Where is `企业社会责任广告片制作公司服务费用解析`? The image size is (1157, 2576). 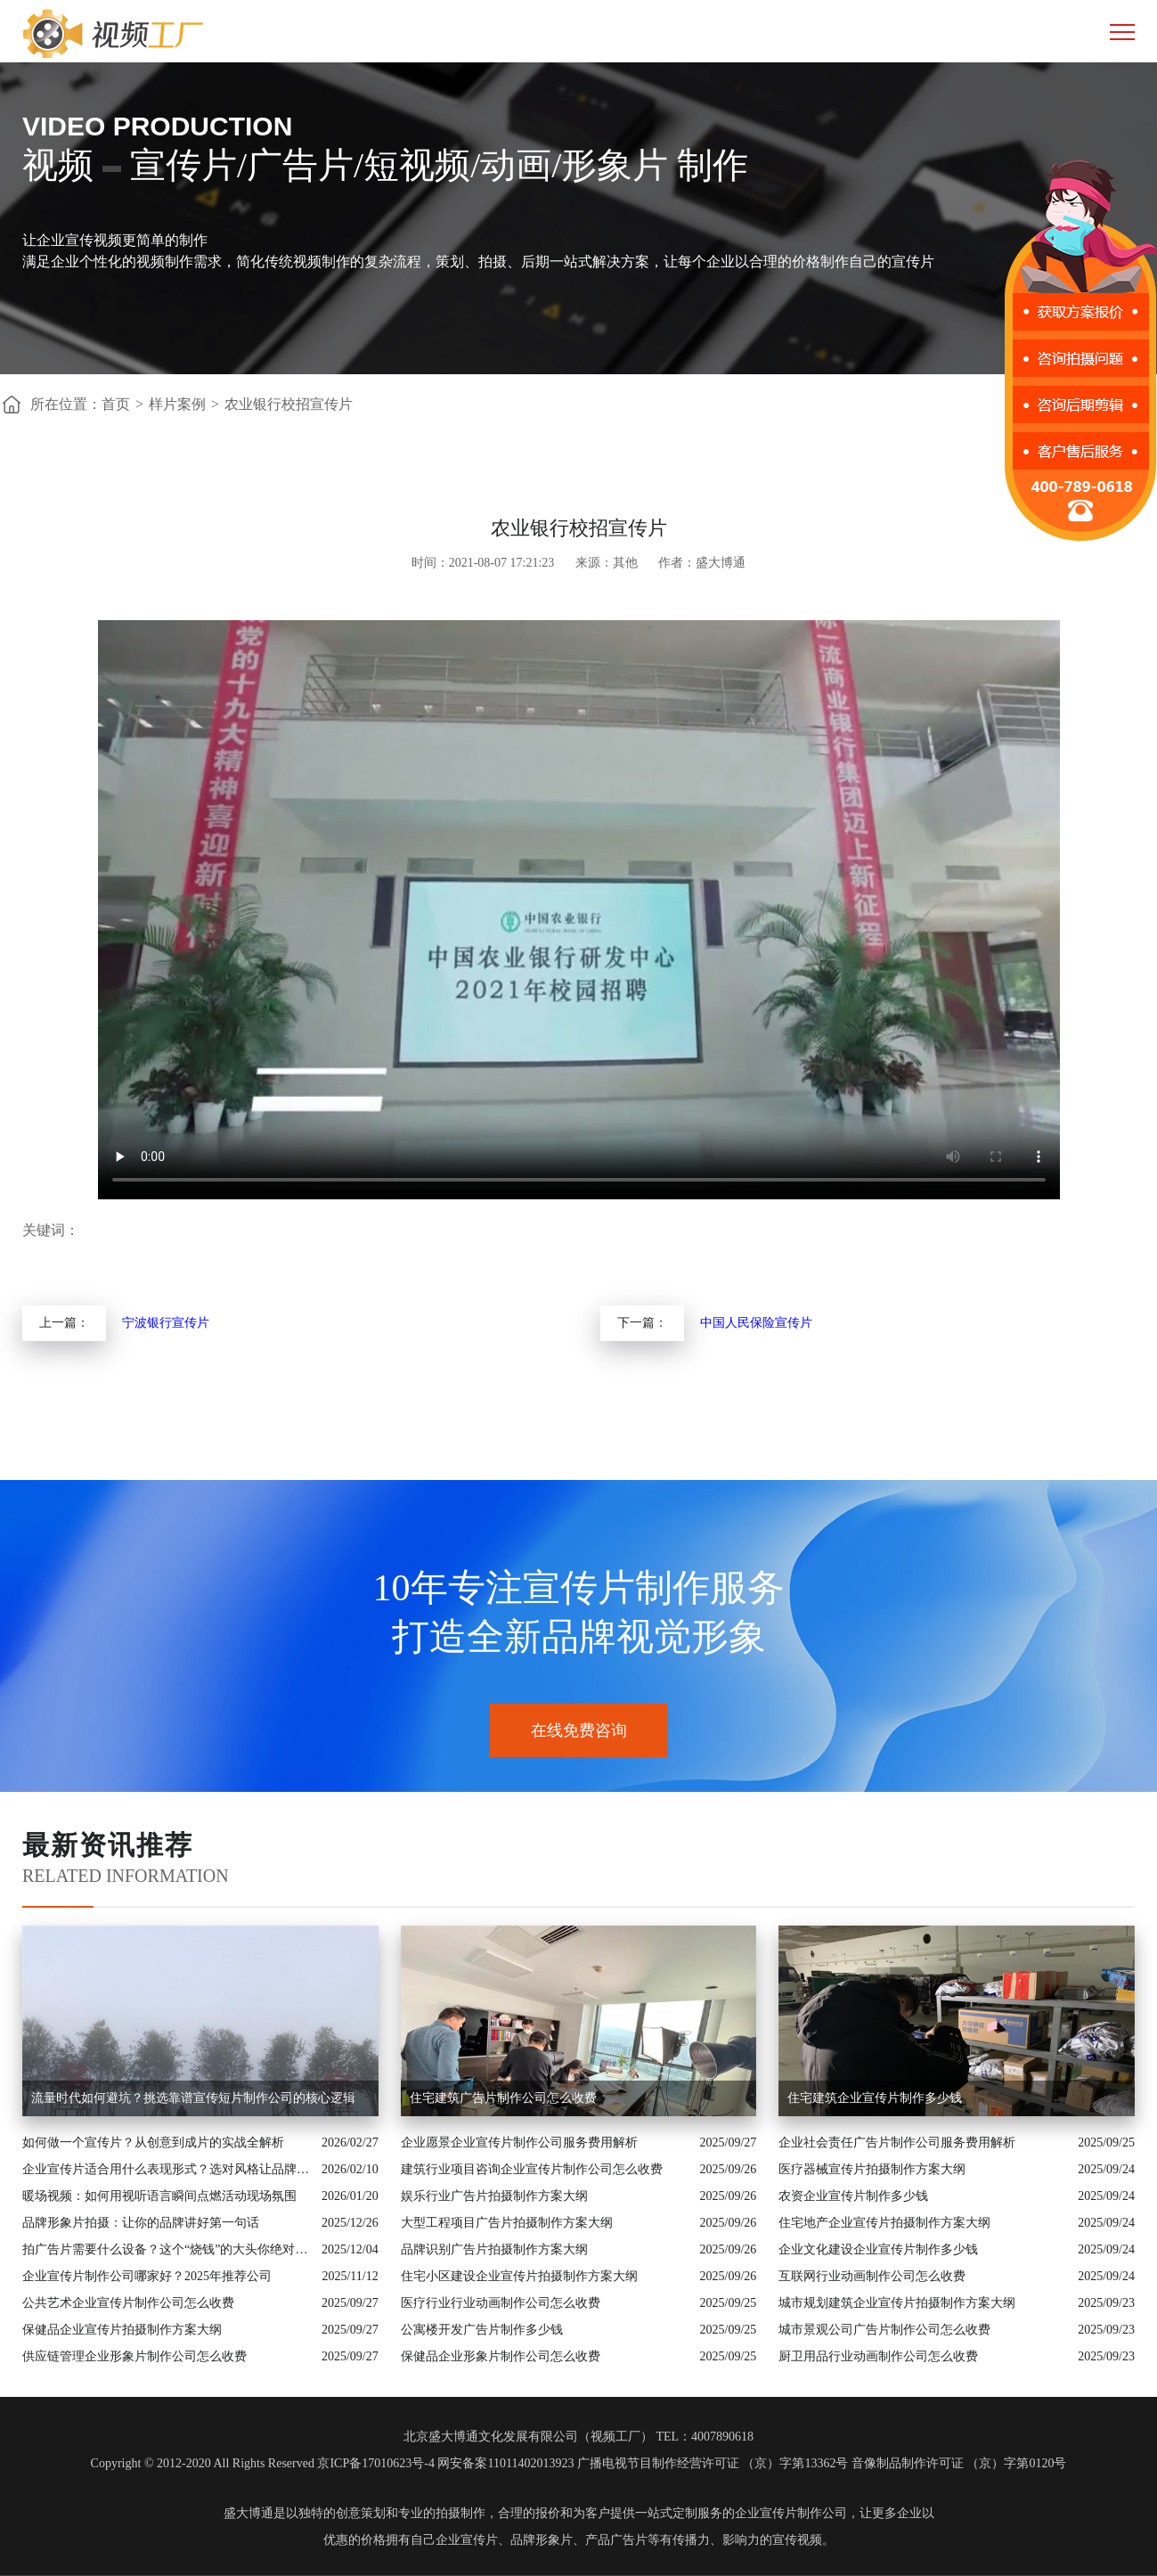
企业社会责任广告片制作公司服务费用解析 is located at coordinates (896, 2142).